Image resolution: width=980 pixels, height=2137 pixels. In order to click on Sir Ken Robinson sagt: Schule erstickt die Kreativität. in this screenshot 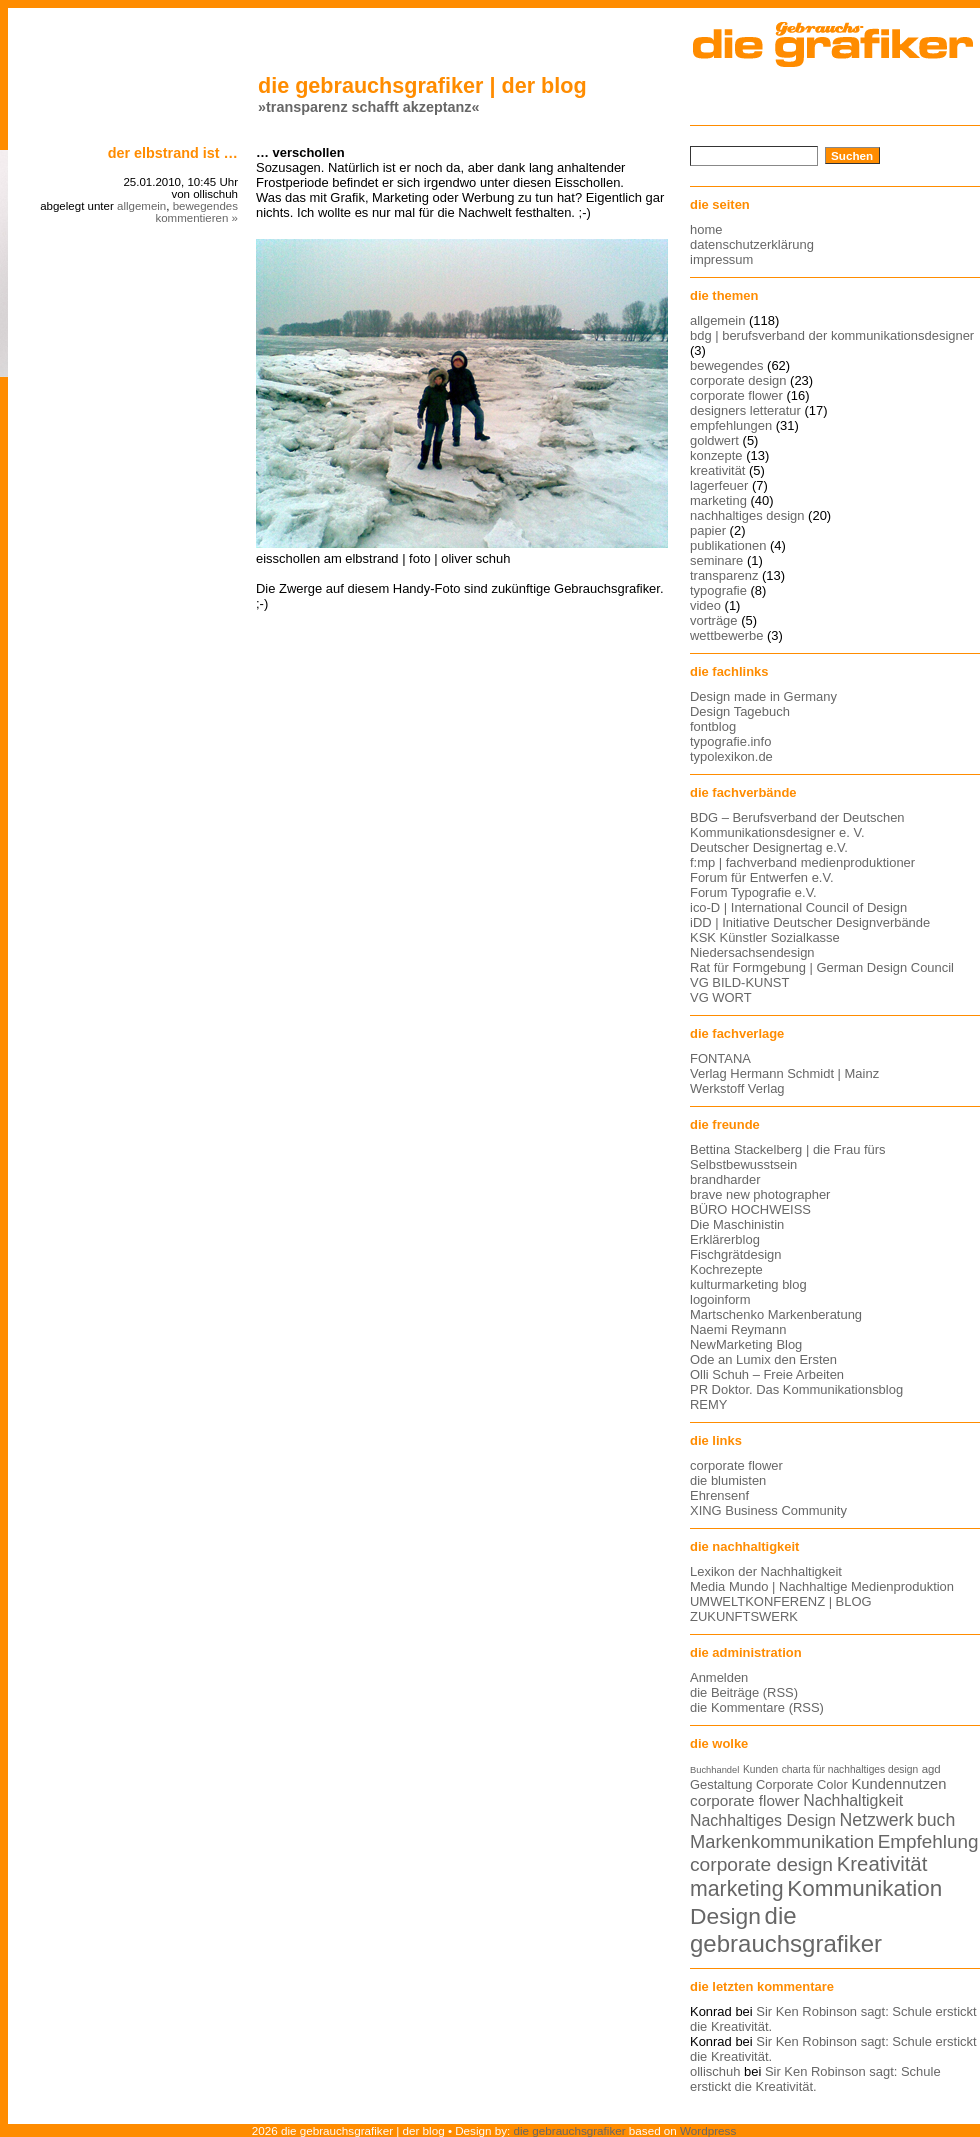, I will do `click(815, 2079)`.